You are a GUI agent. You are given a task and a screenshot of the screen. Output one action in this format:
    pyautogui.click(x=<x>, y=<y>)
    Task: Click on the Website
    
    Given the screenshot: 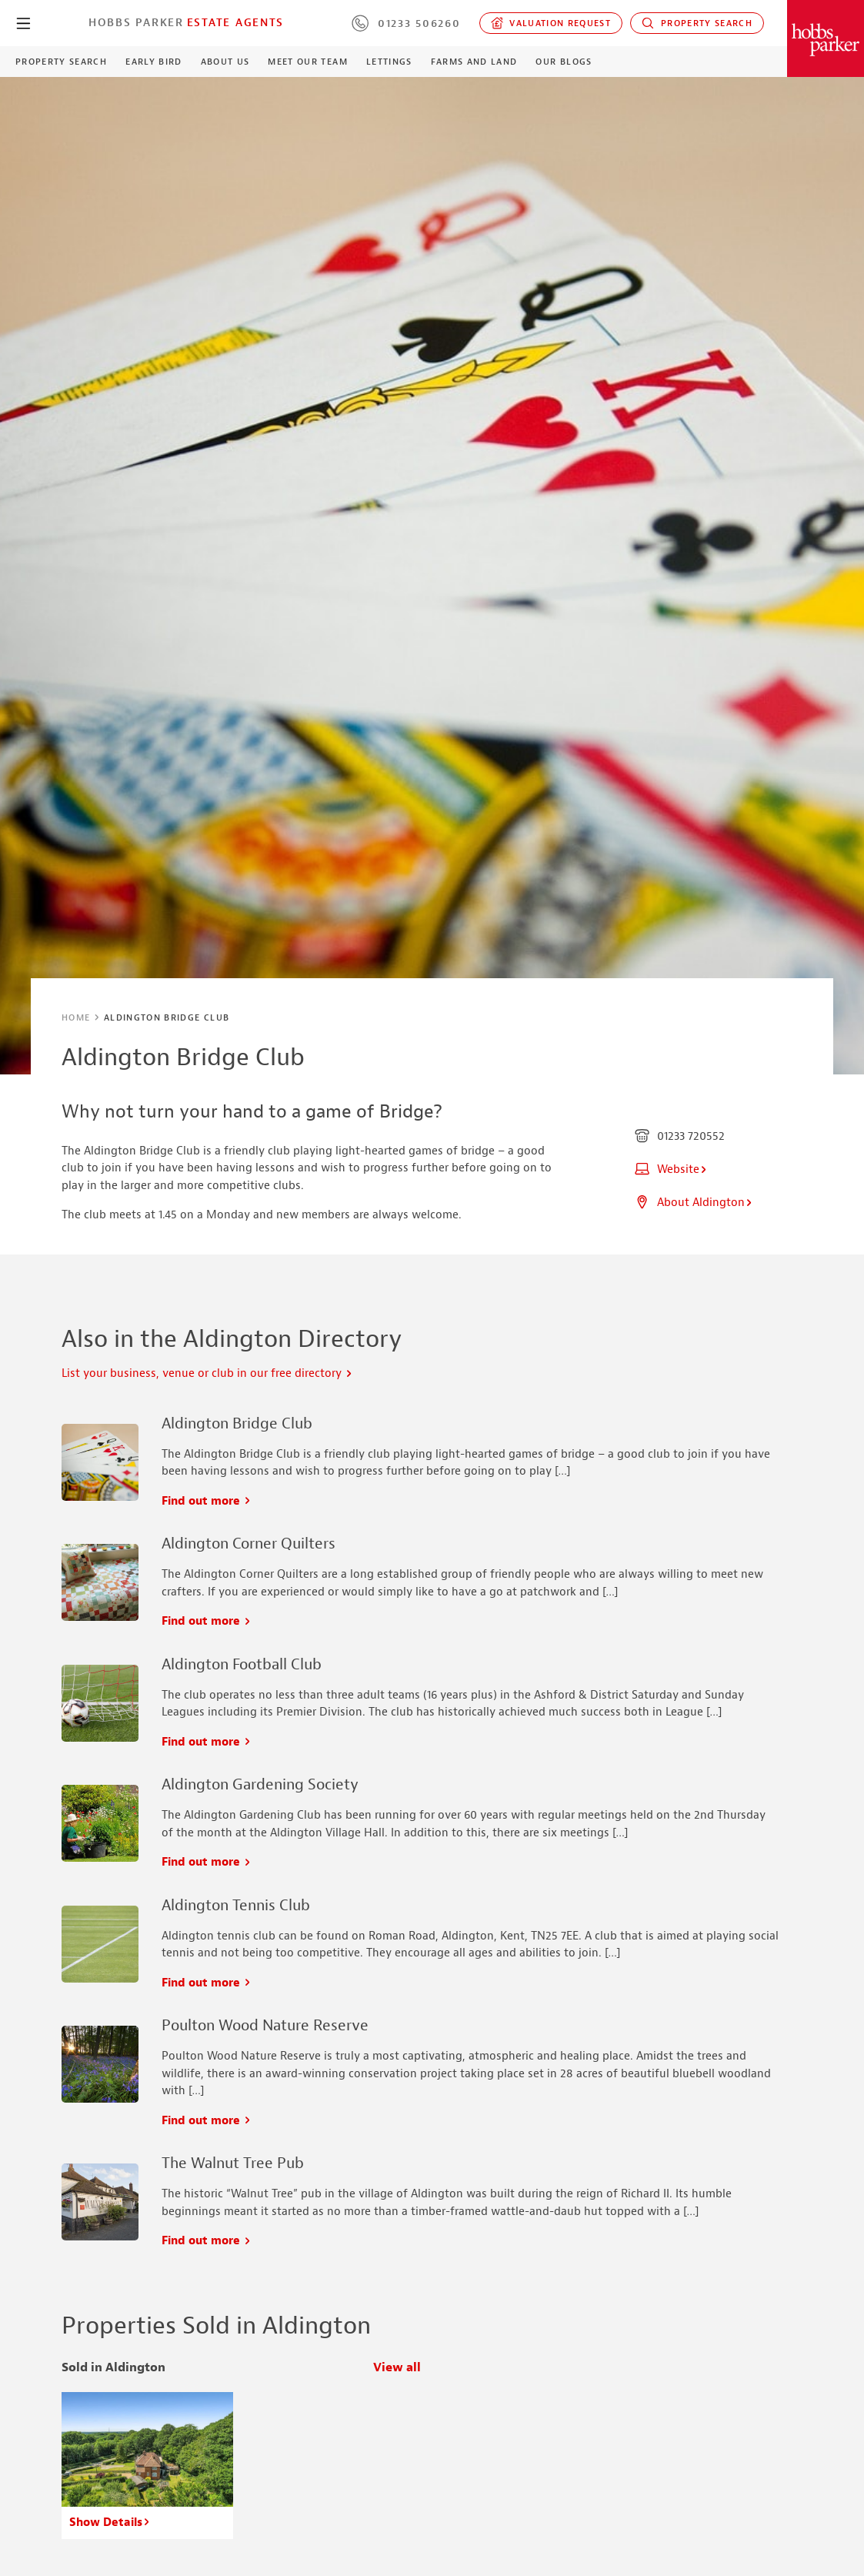 What is the action you would take?
    pyautogui.click(x=671, y=1169)
    